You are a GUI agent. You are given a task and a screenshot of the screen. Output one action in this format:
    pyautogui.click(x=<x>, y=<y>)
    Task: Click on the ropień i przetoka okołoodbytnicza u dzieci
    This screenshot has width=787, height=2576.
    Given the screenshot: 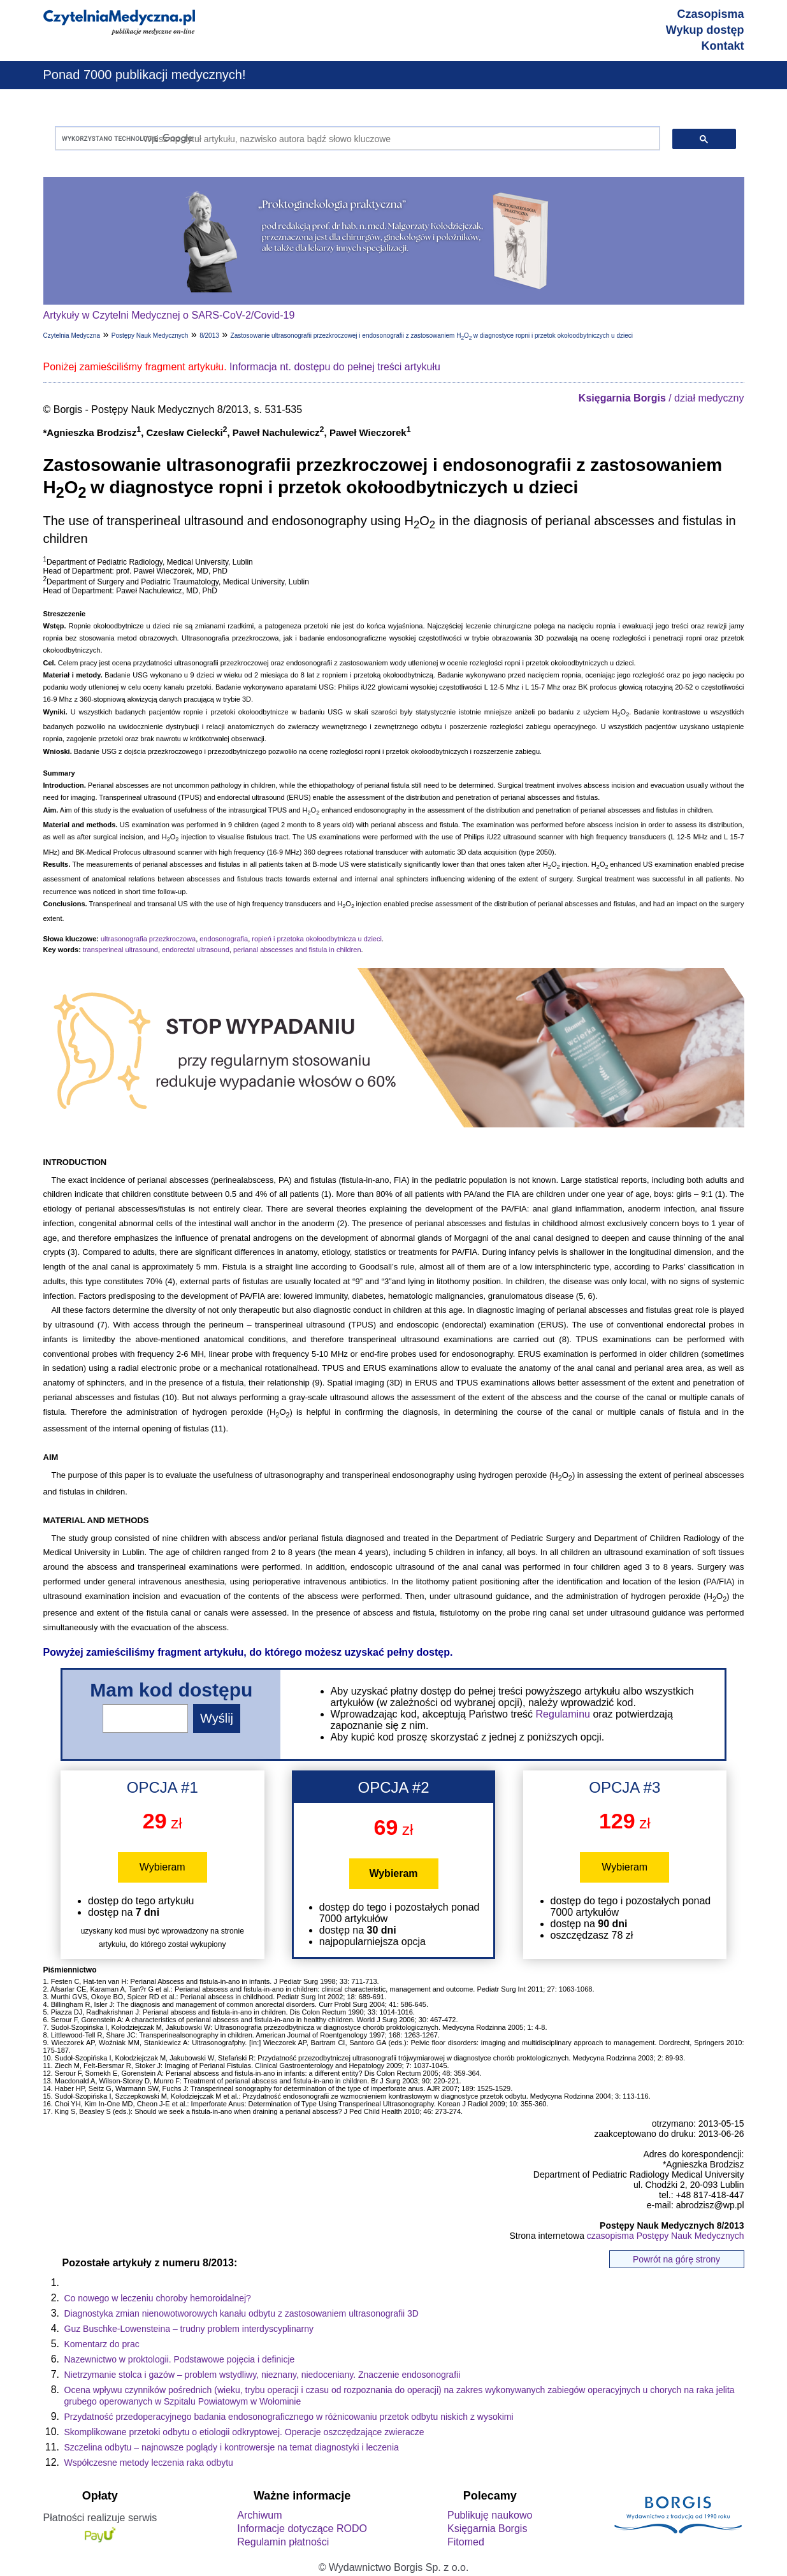 What is the action you would take?
    pyautogui.click(x=317, y=939)
    